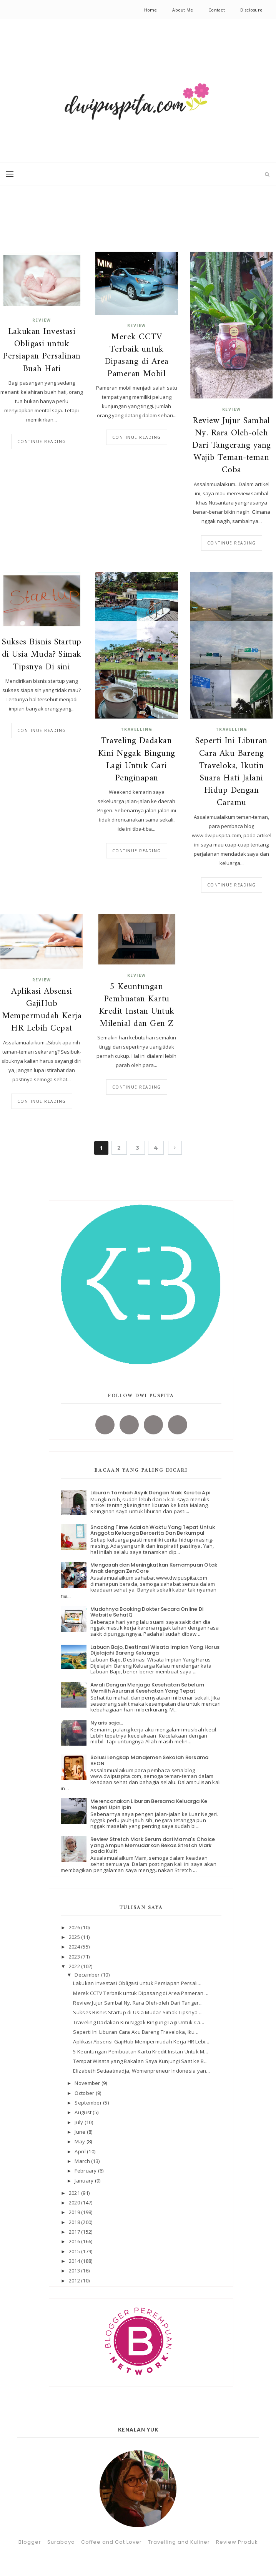 The image size is (276, 2576). I want to click on Seperti Ini Liburan Cara Aku Bareng Traveloka, Iku..., so click(135, 2031).